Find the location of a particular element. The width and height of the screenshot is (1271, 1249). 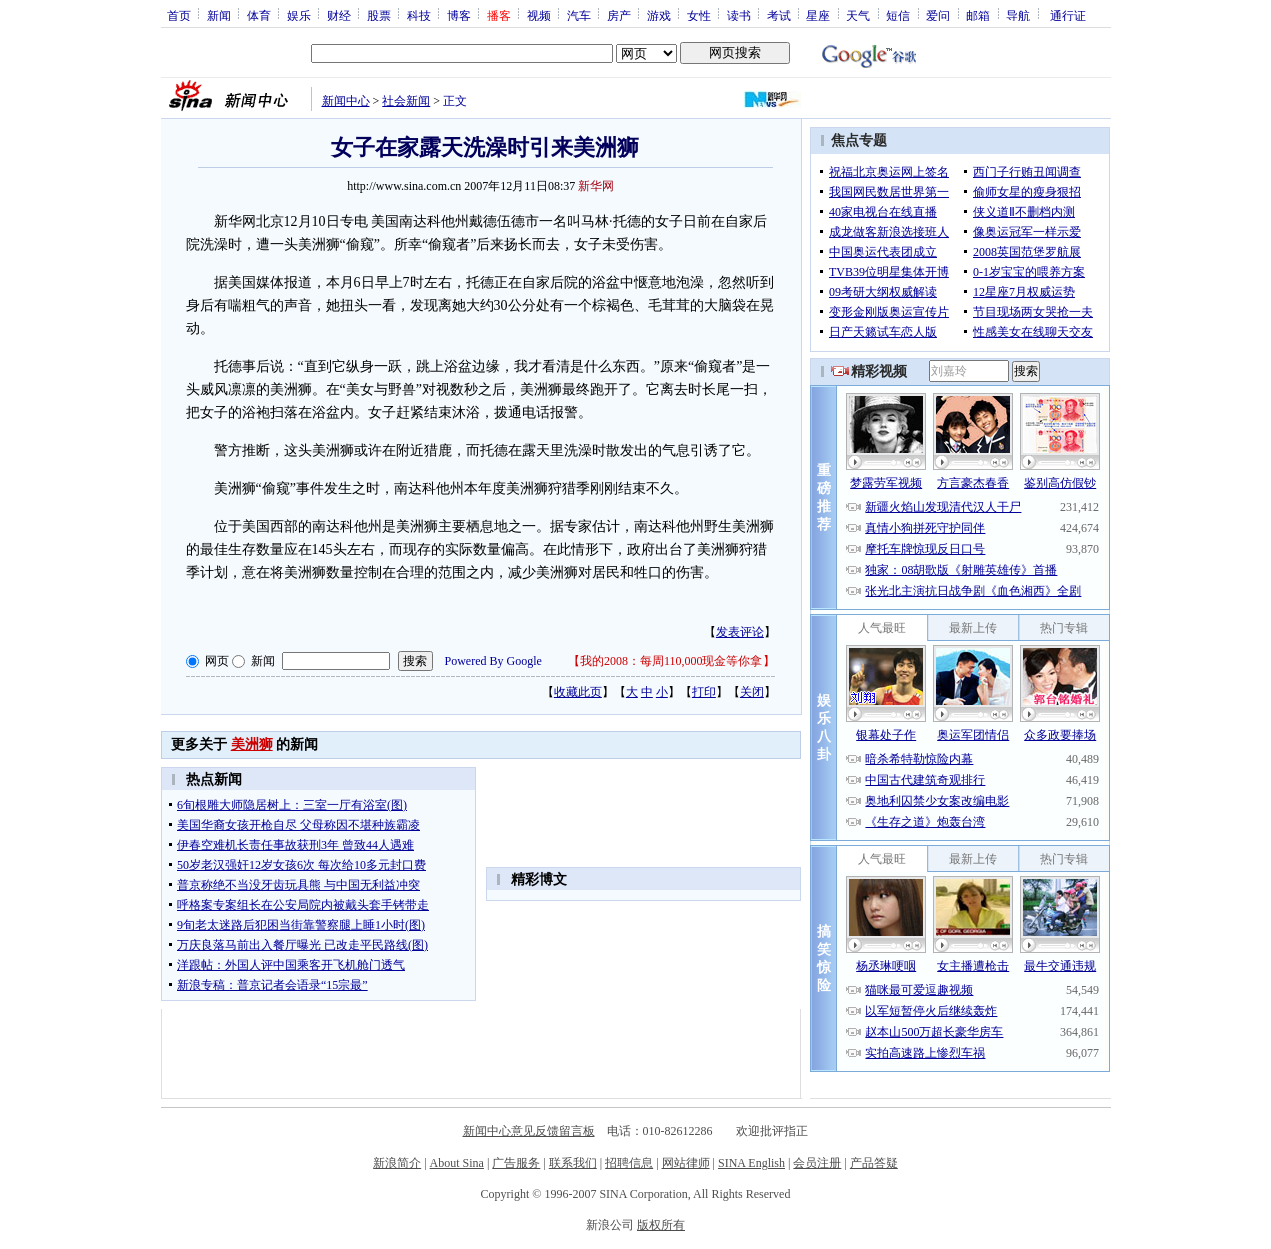

财经 is located at coordinates (339, 15).